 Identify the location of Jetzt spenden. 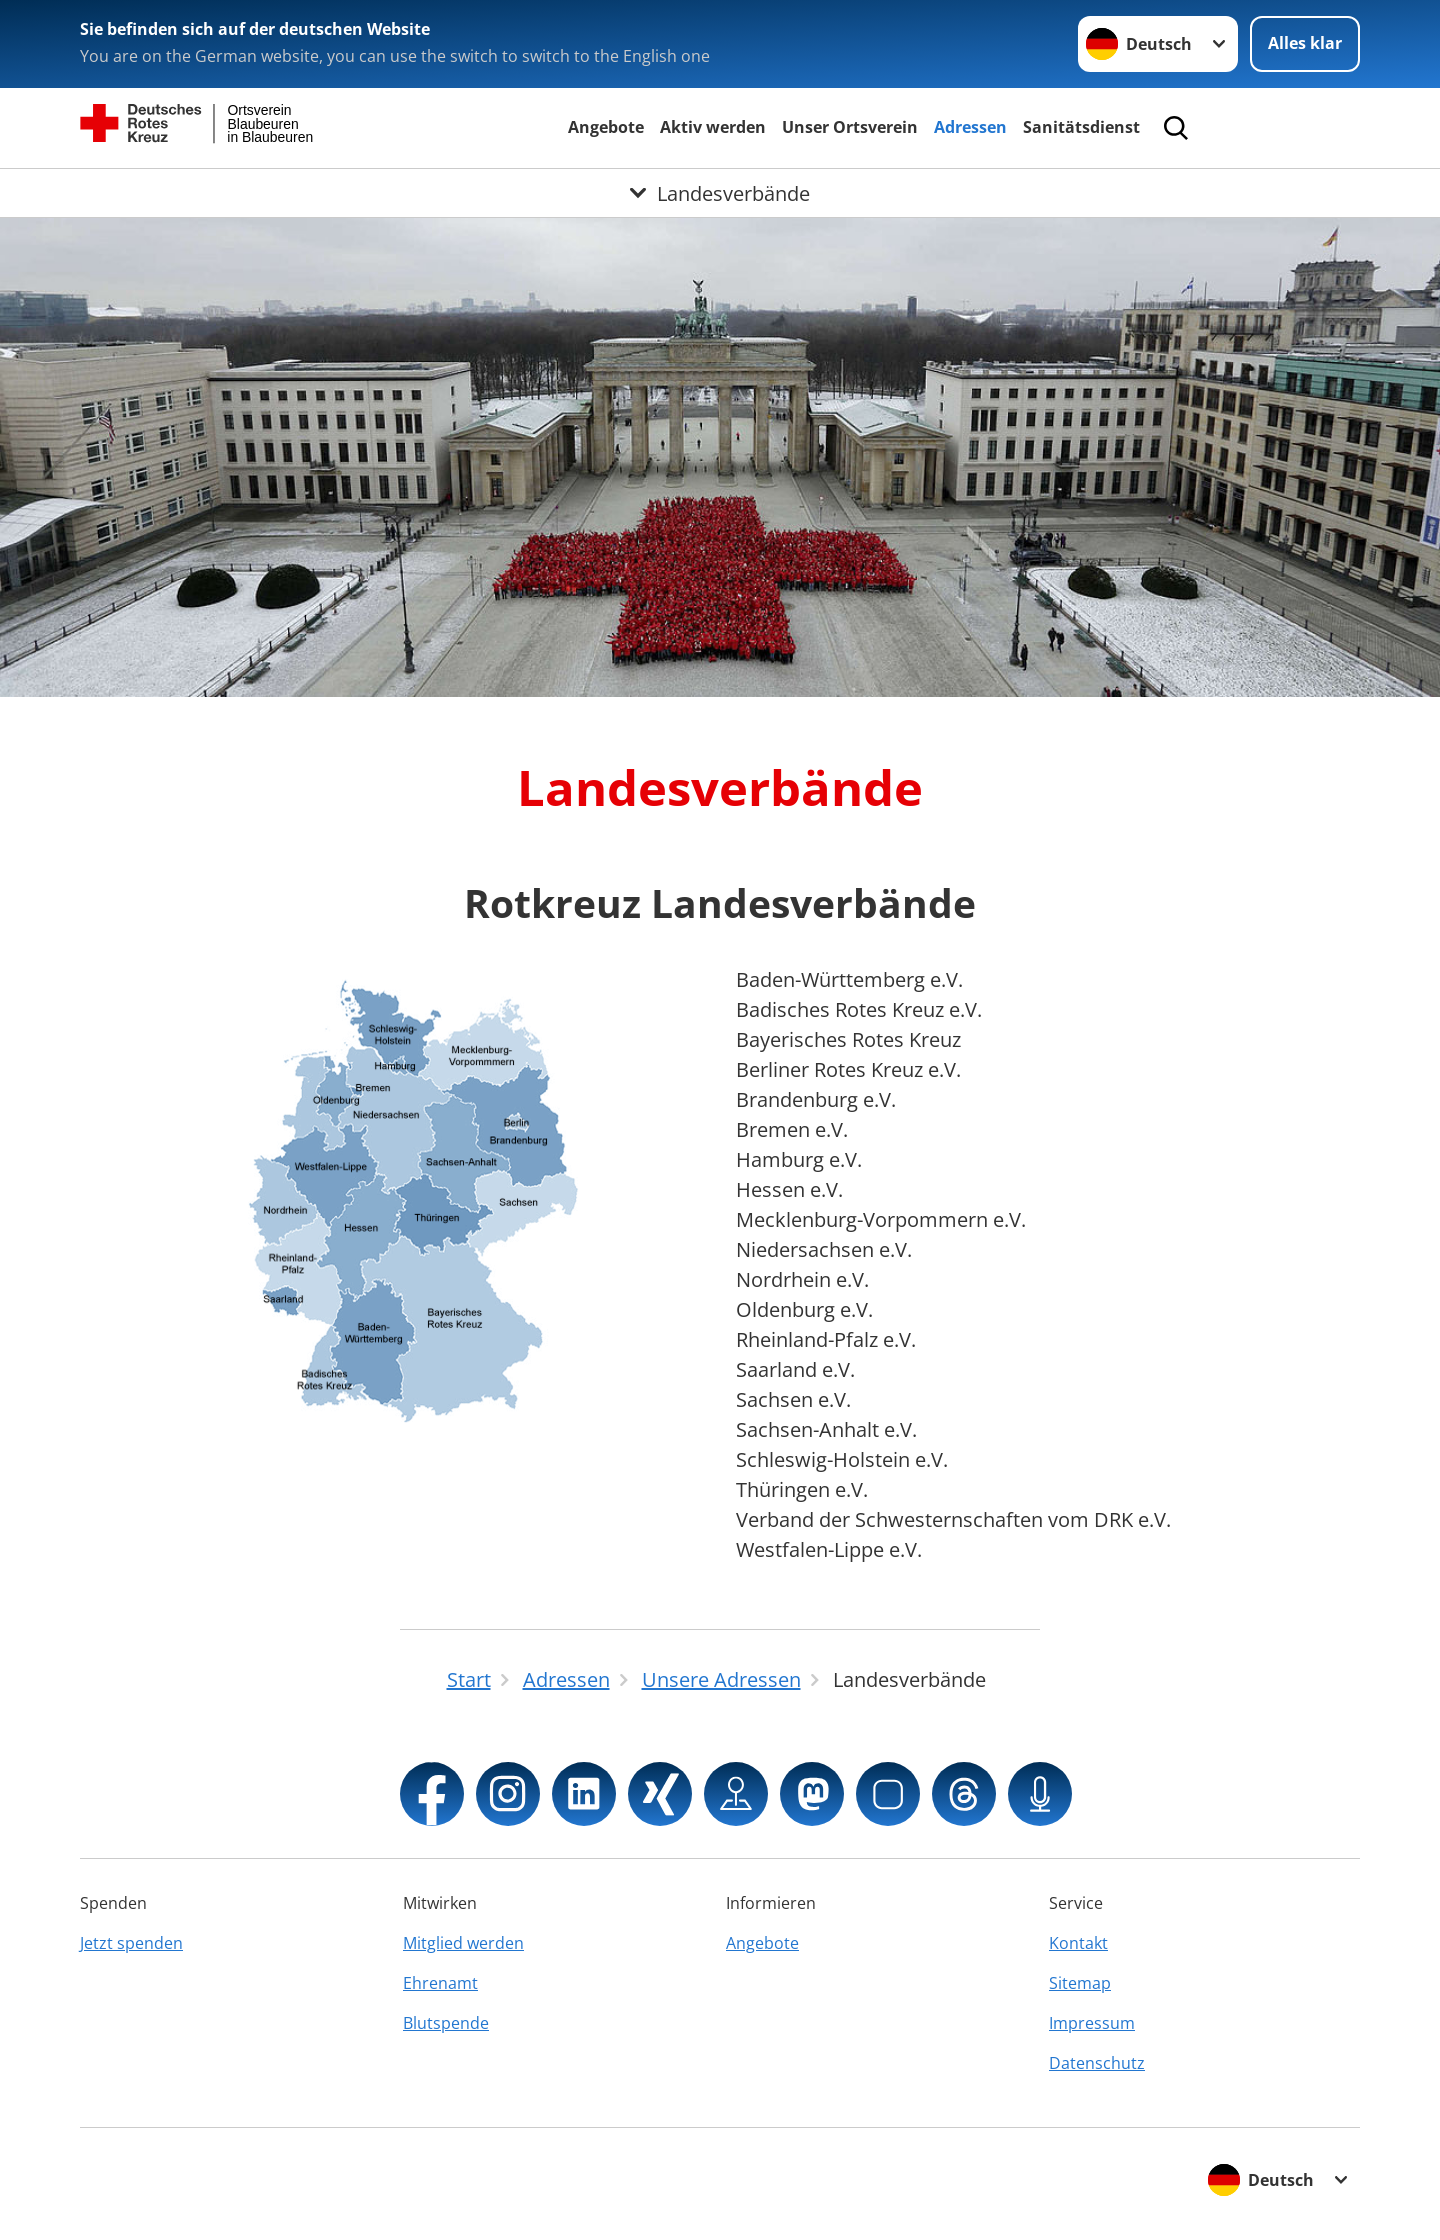
(131, 1943).